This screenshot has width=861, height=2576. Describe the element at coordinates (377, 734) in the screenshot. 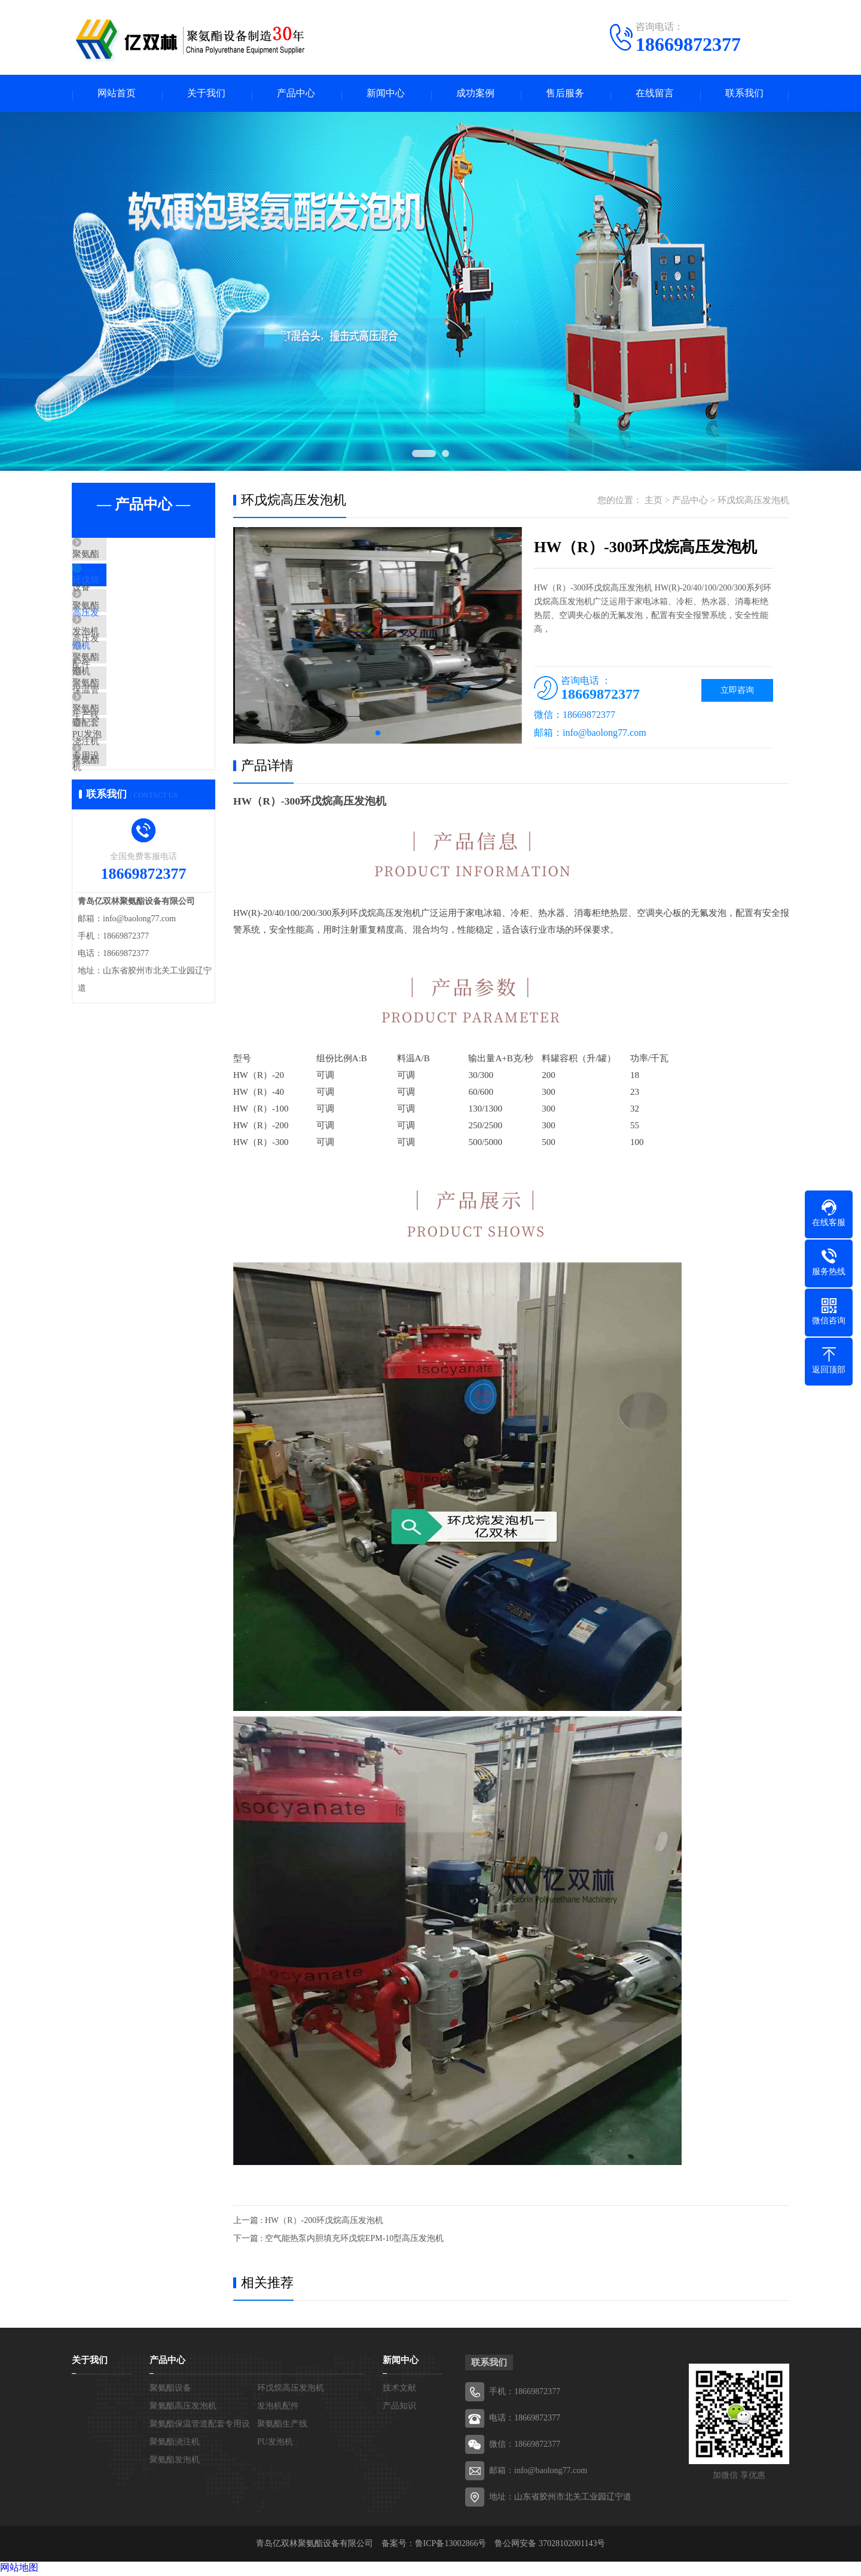

I see `[button]` at that location.